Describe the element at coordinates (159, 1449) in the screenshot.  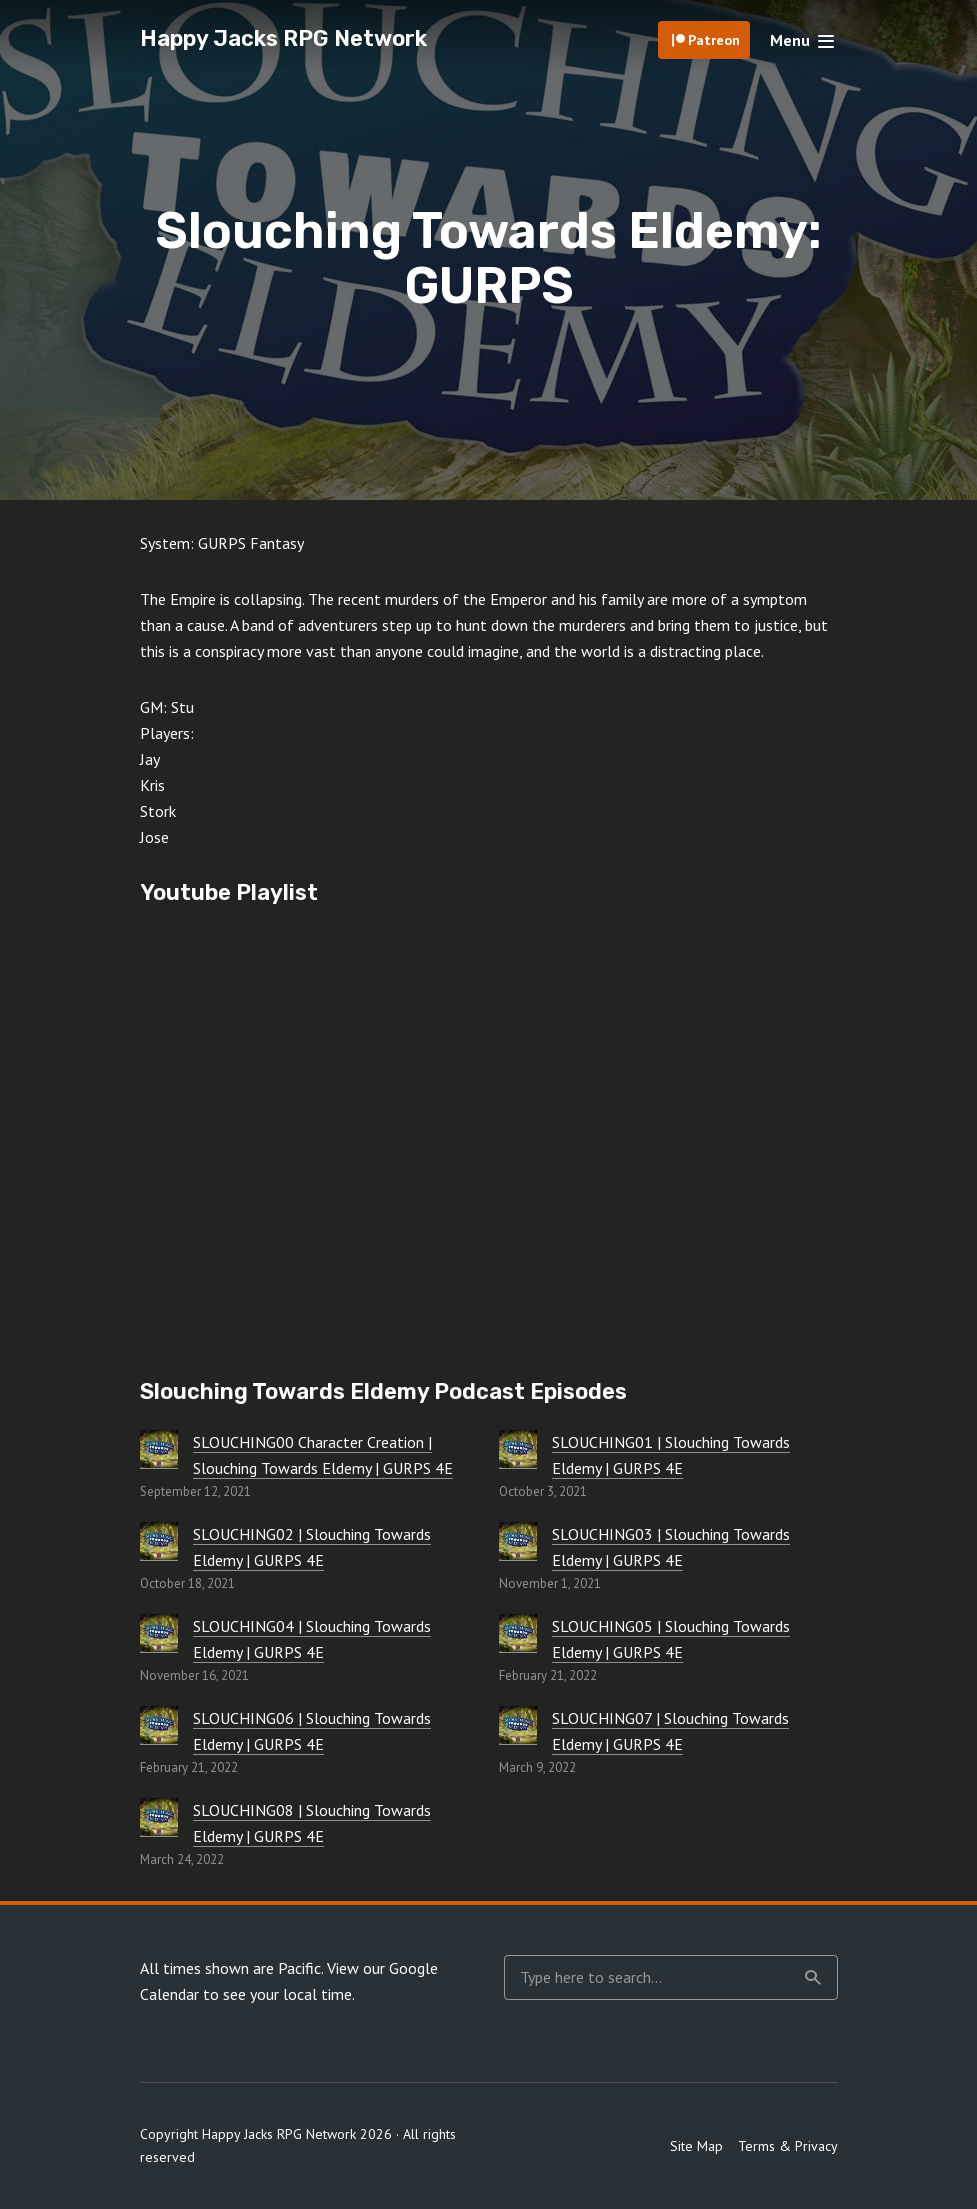
I see `[SLOUCHING00 Character Creation | Slouching Towards Eldemy | GURPS 4E]` at that location.